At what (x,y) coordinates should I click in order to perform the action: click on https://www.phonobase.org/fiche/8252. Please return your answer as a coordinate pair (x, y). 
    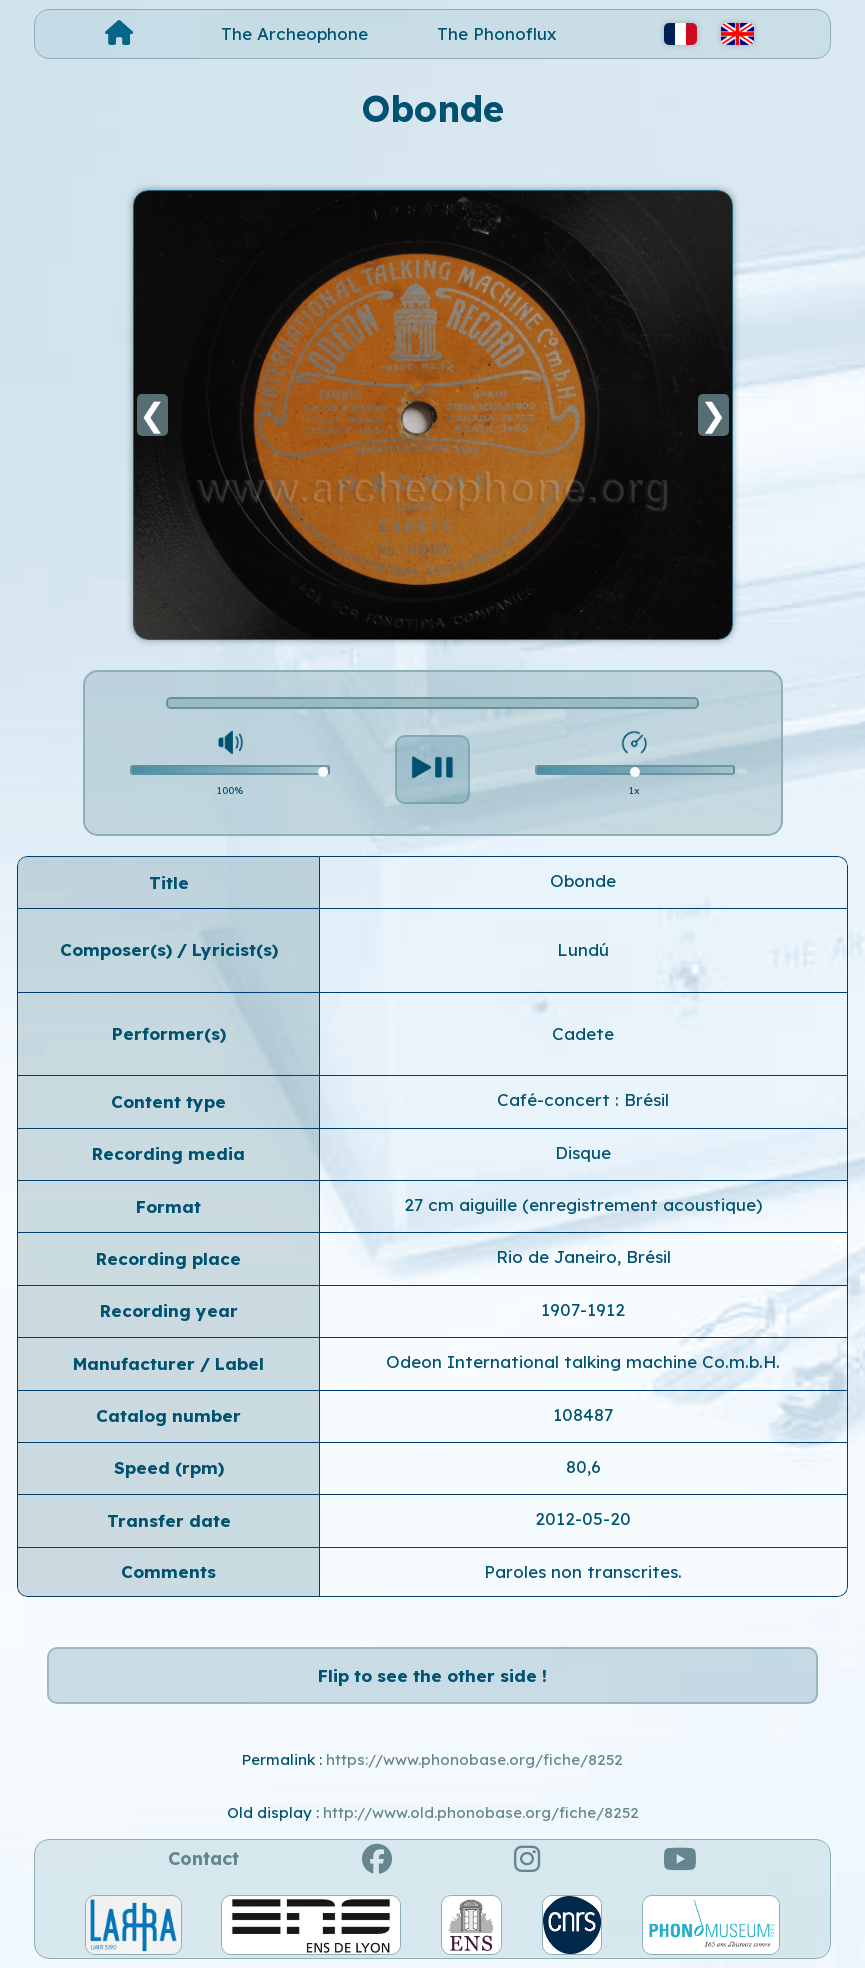
    Looking at the image, I should click on (474, 1759).